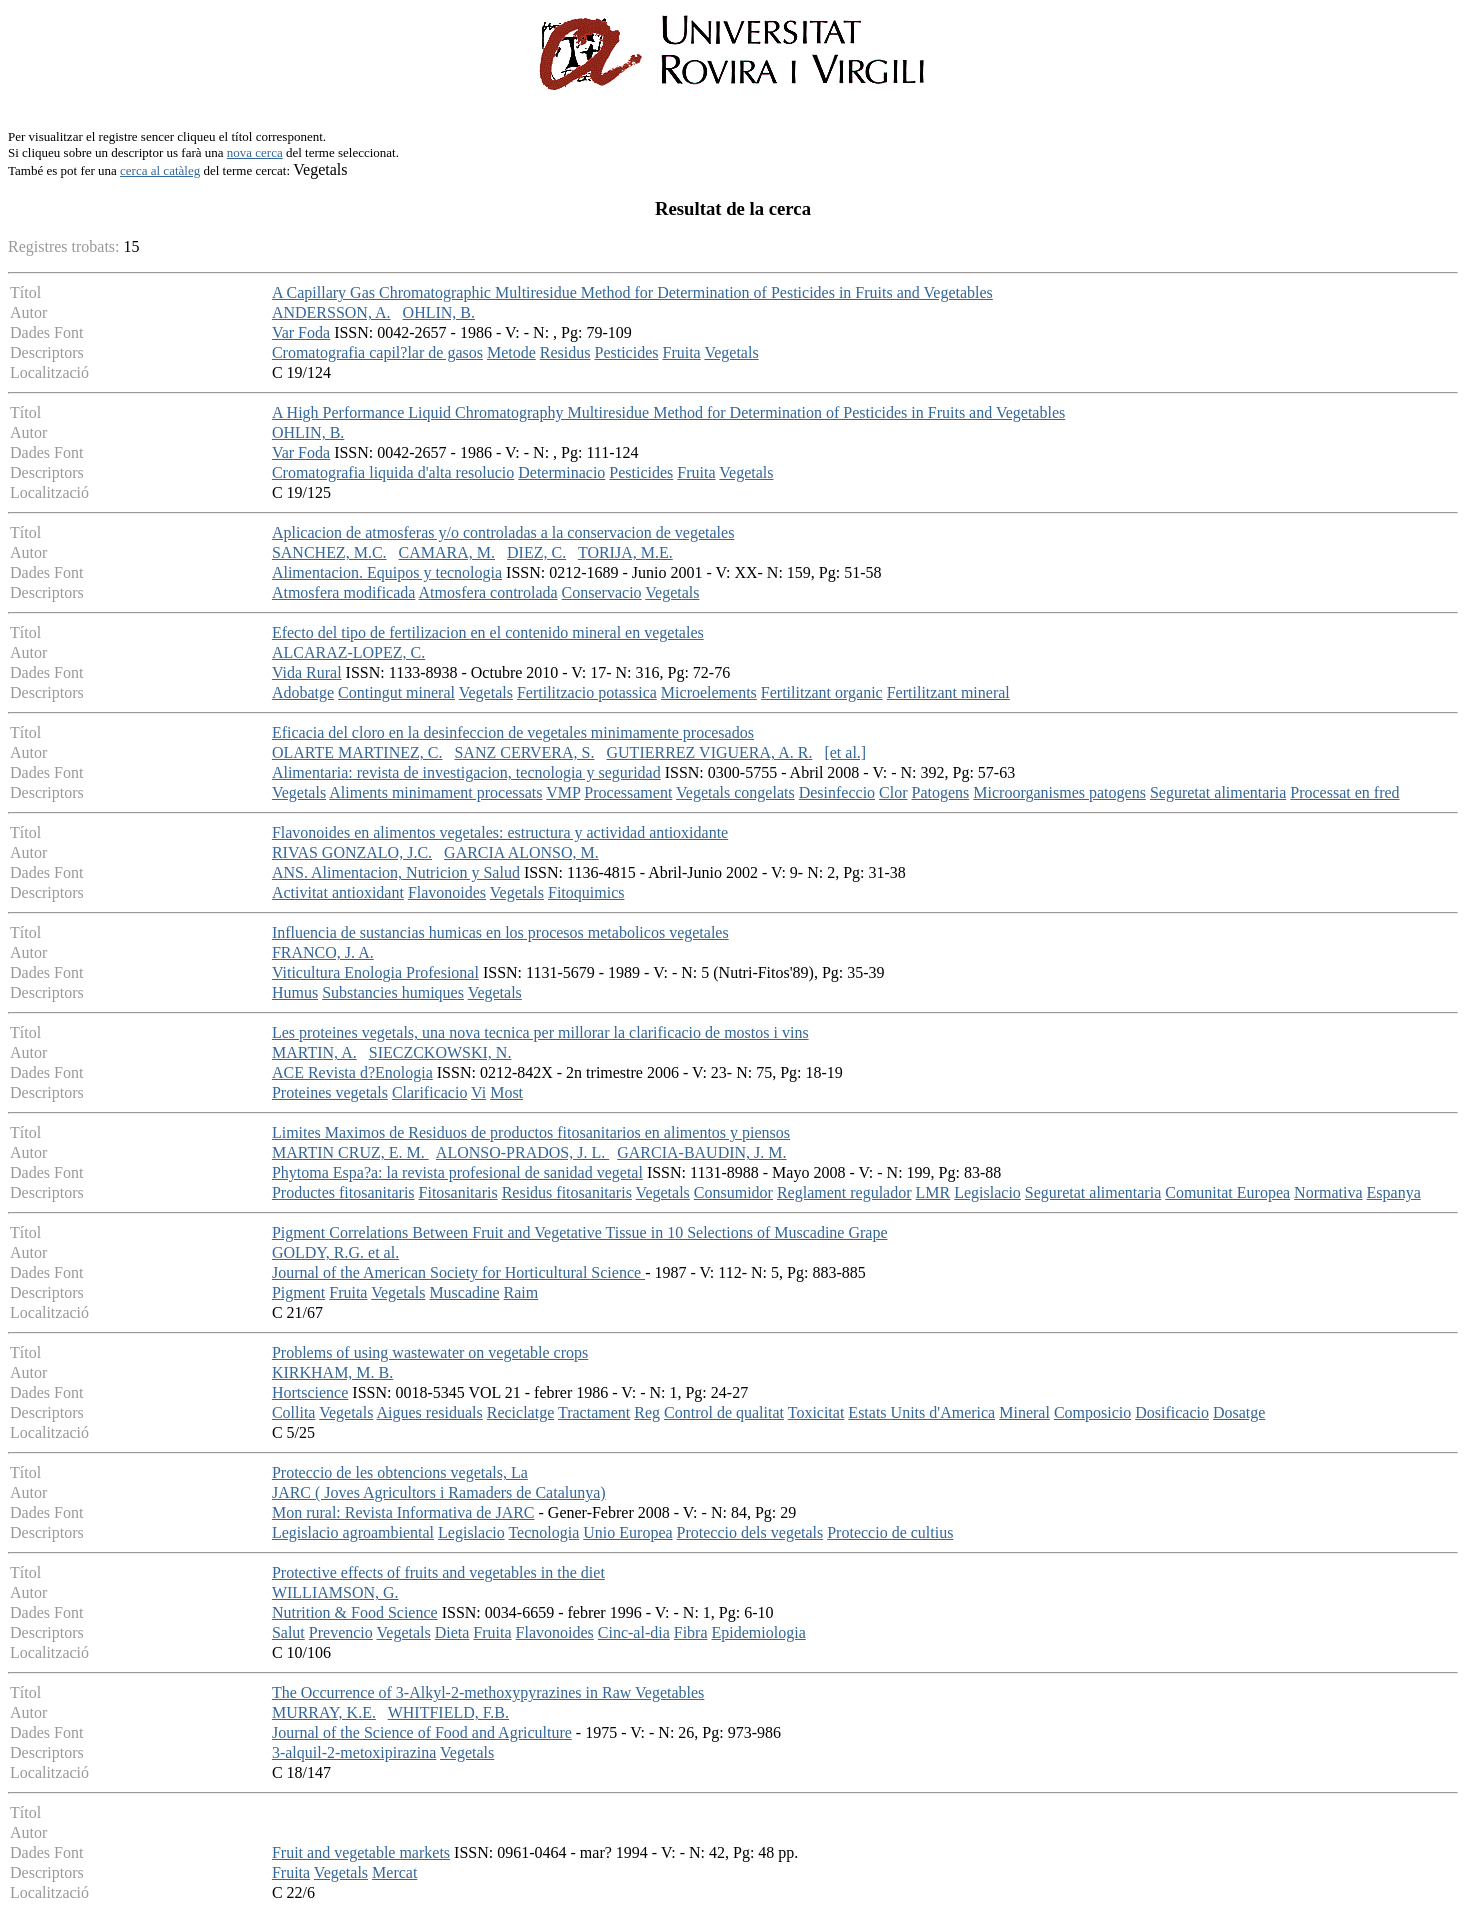 Image resolution: width=1466 pixels, height=1912 pixels. What do you see at coordinates (524, 752) in the screenshot?
I see `SANZ CERVERA, S.` at bounding box center [524, 752].